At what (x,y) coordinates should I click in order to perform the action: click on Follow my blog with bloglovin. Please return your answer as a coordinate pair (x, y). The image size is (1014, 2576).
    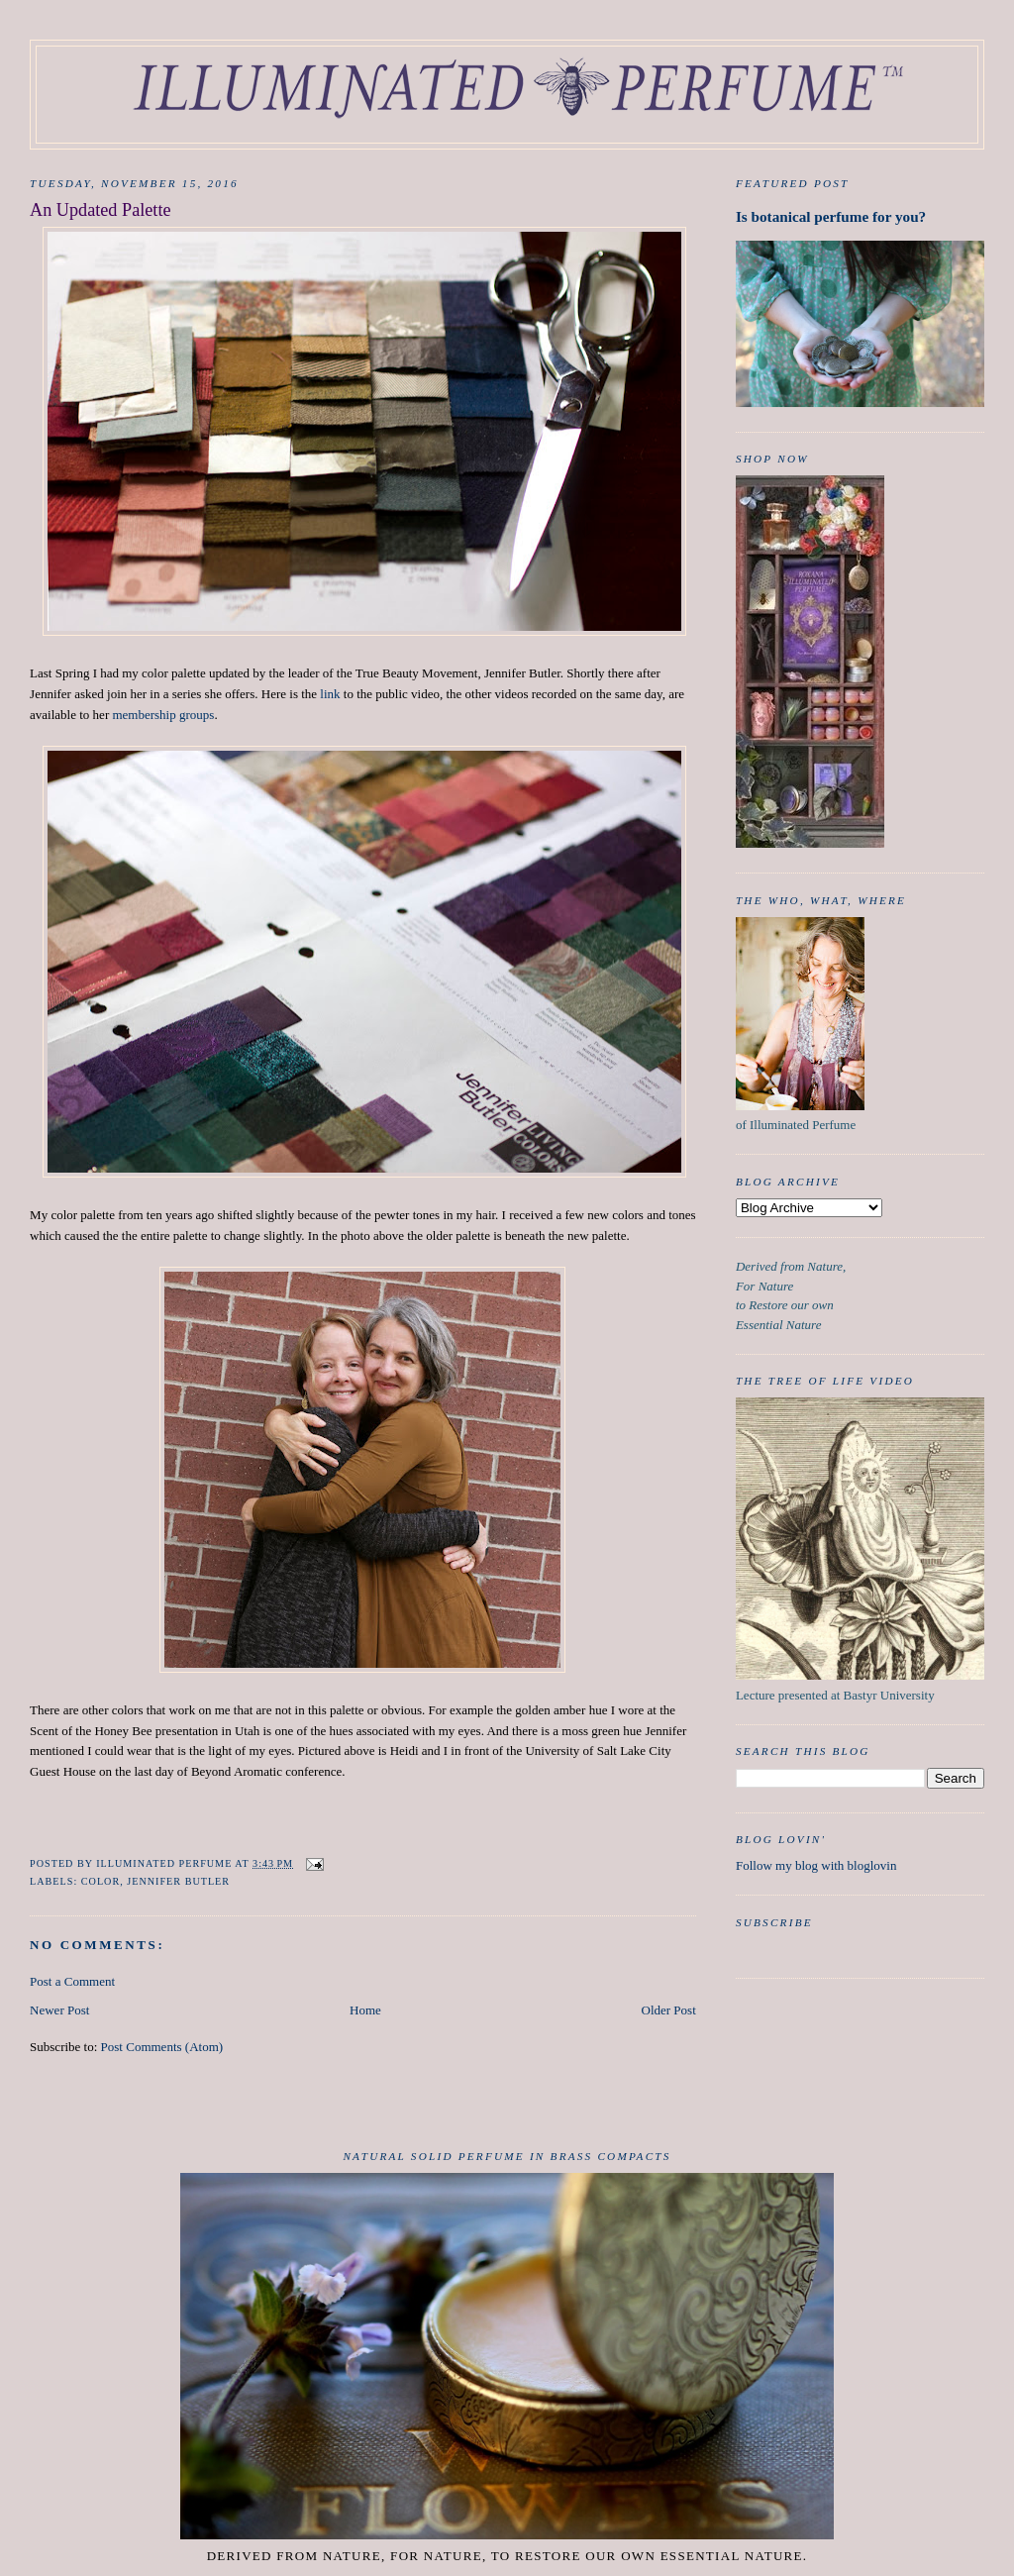
    Looking at the image, I should click on (816, 1865).